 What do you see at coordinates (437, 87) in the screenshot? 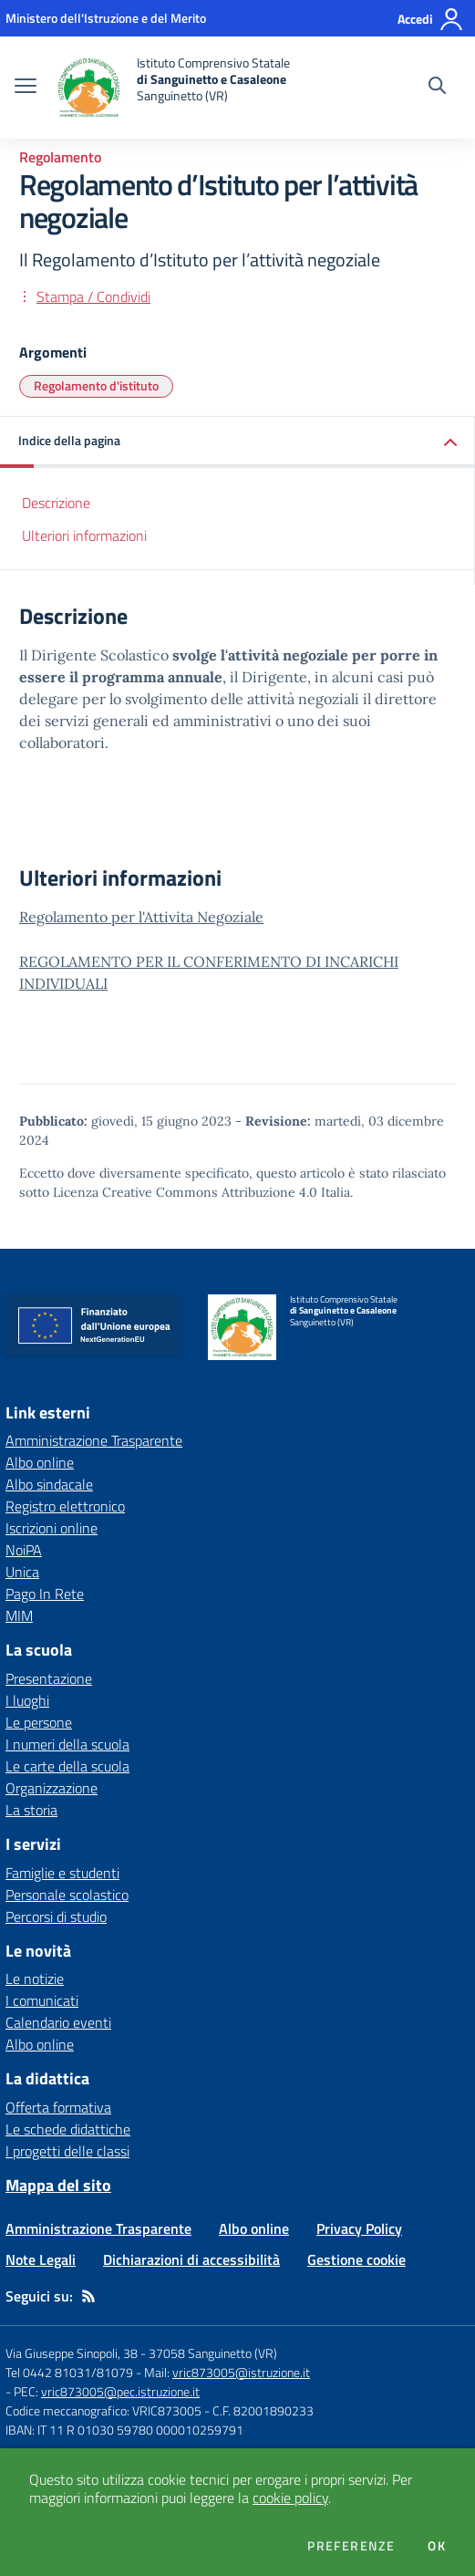
I see `[Cerca nel sito]` at bounding box center [437, 87].